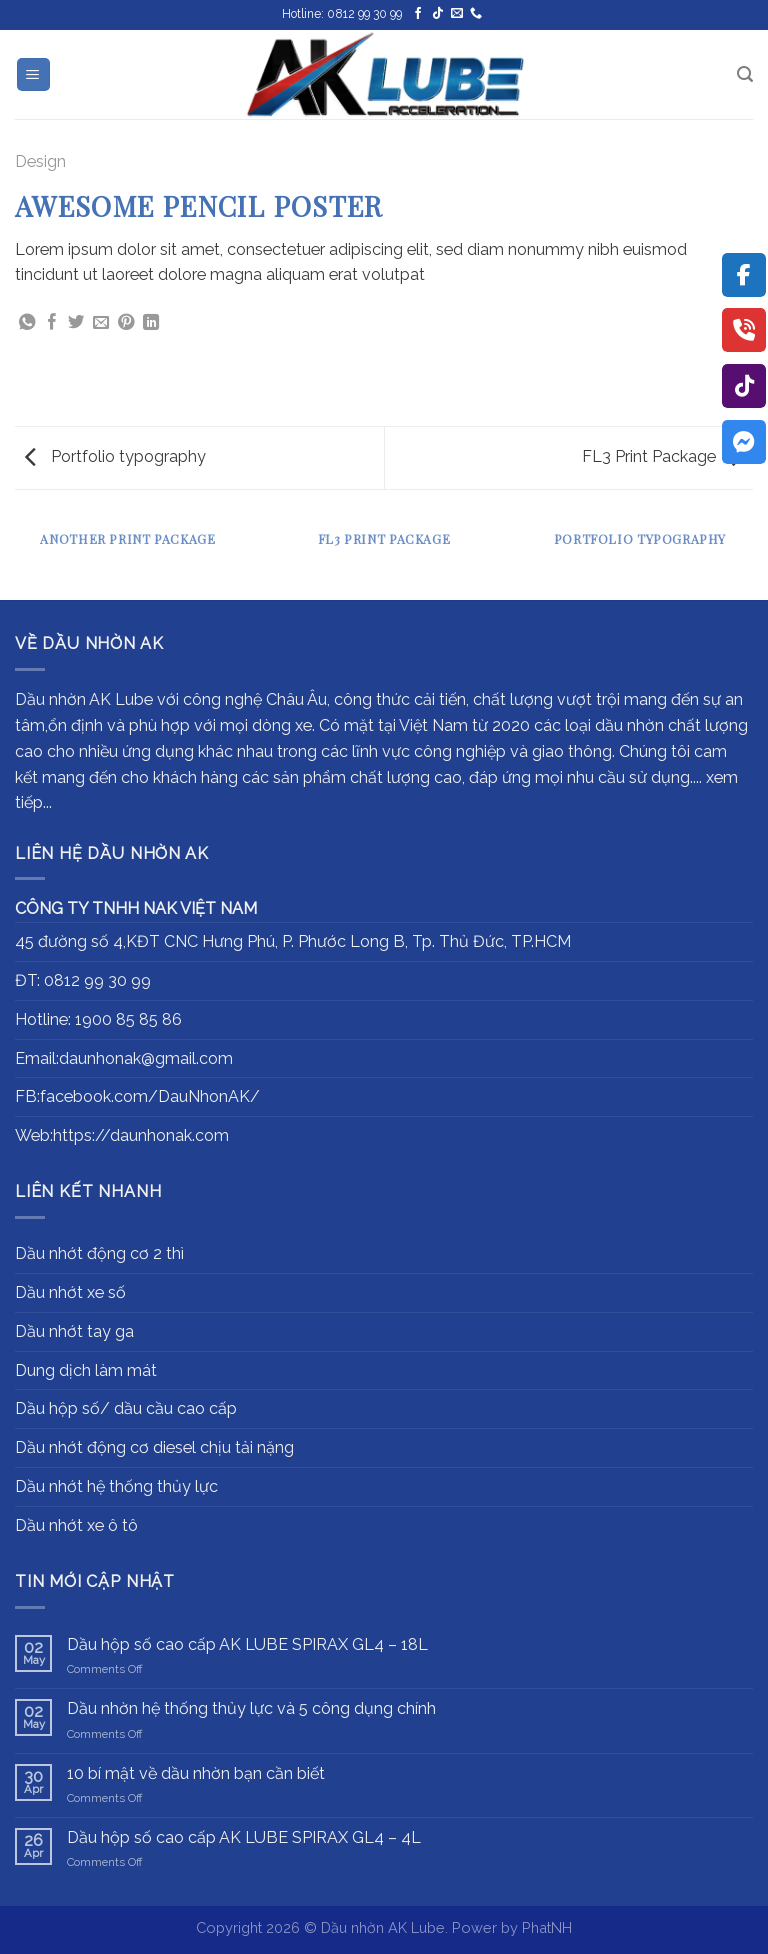 The image size is (768, 1954). I want to click on Dầu hộp số cao cấp AK LUBE SPIRAX GL4 – 4L, so click(244, 1837).